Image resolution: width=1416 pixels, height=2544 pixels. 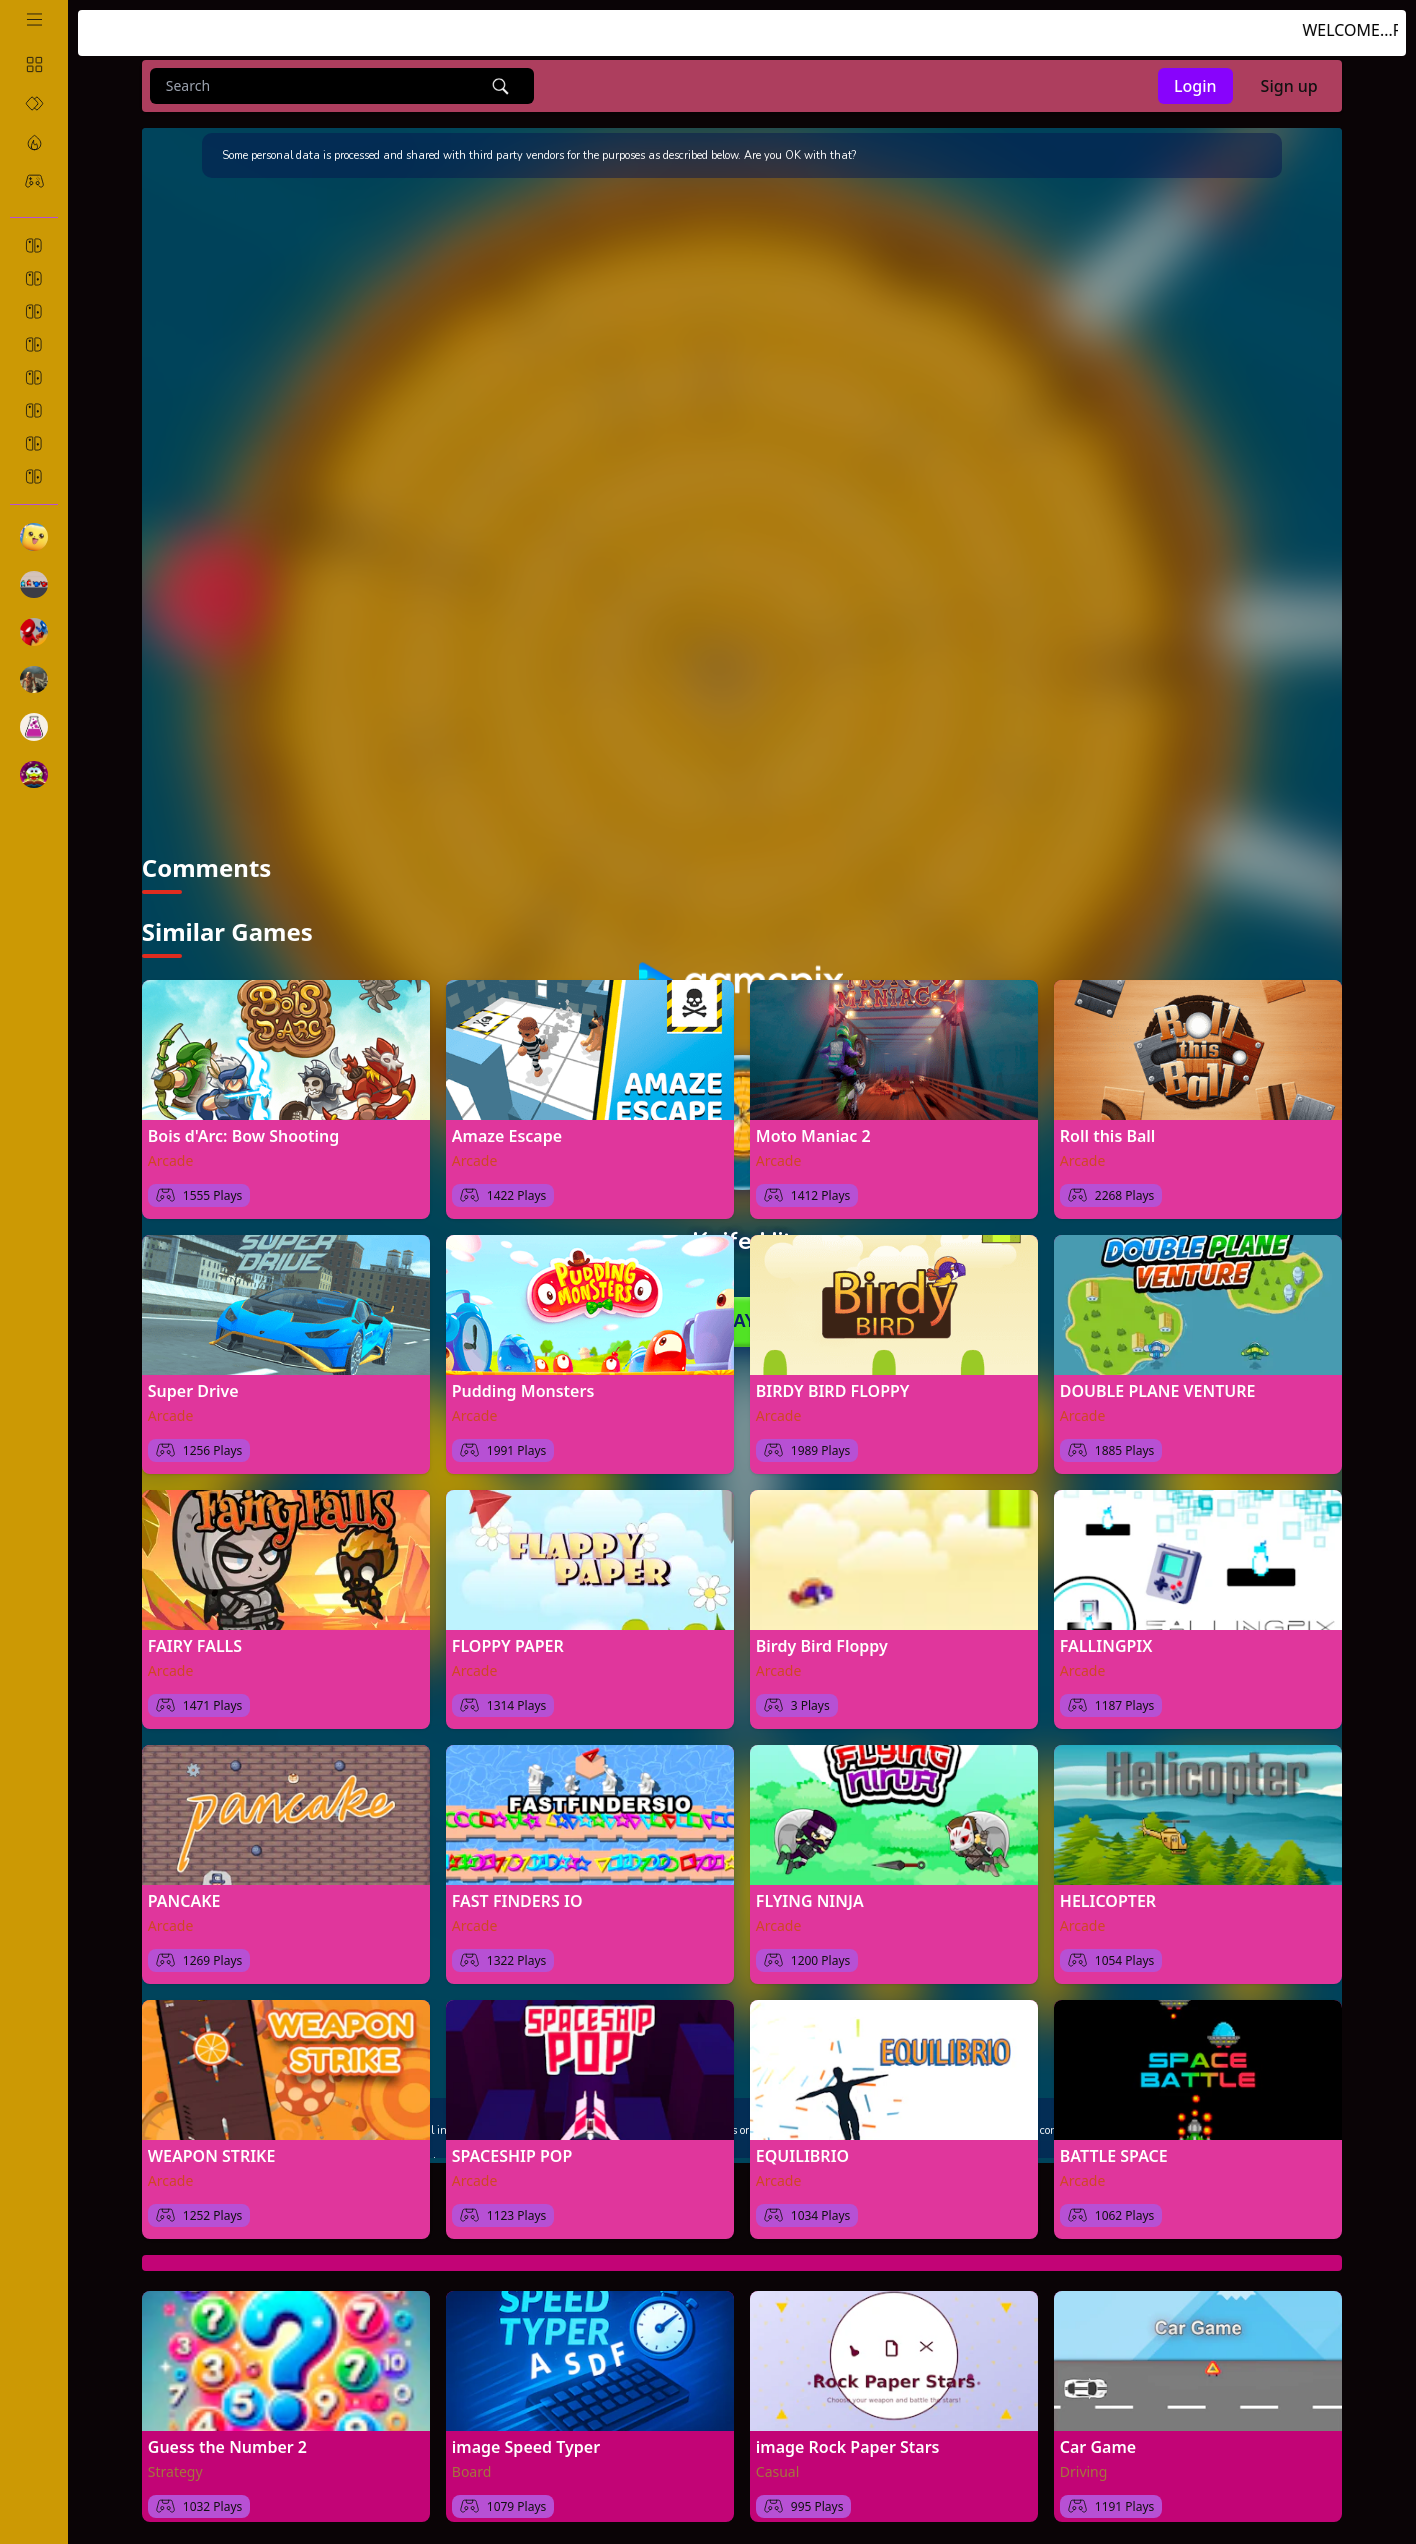 I want to click on Moto Maniac 2, so click(x=813, y=1133).